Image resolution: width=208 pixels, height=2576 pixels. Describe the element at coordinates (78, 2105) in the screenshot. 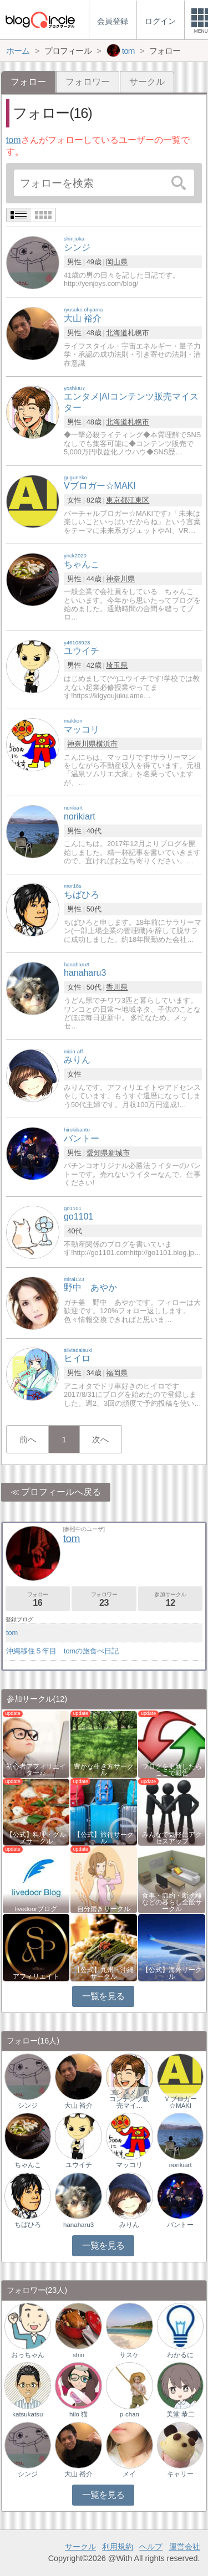

I see `大山 裕介` at that location.